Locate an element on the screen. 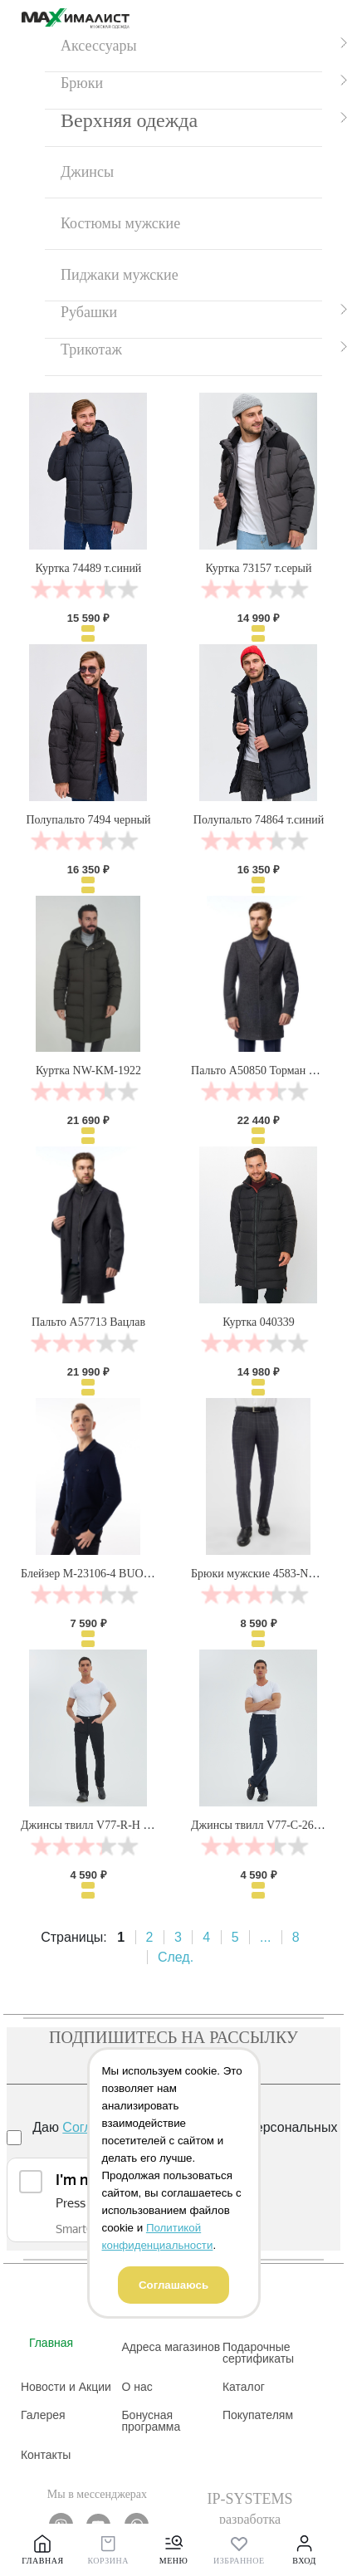 The height and width of the screenshot is (2576, 347). Джинсы is located at coordinates (87, 172).